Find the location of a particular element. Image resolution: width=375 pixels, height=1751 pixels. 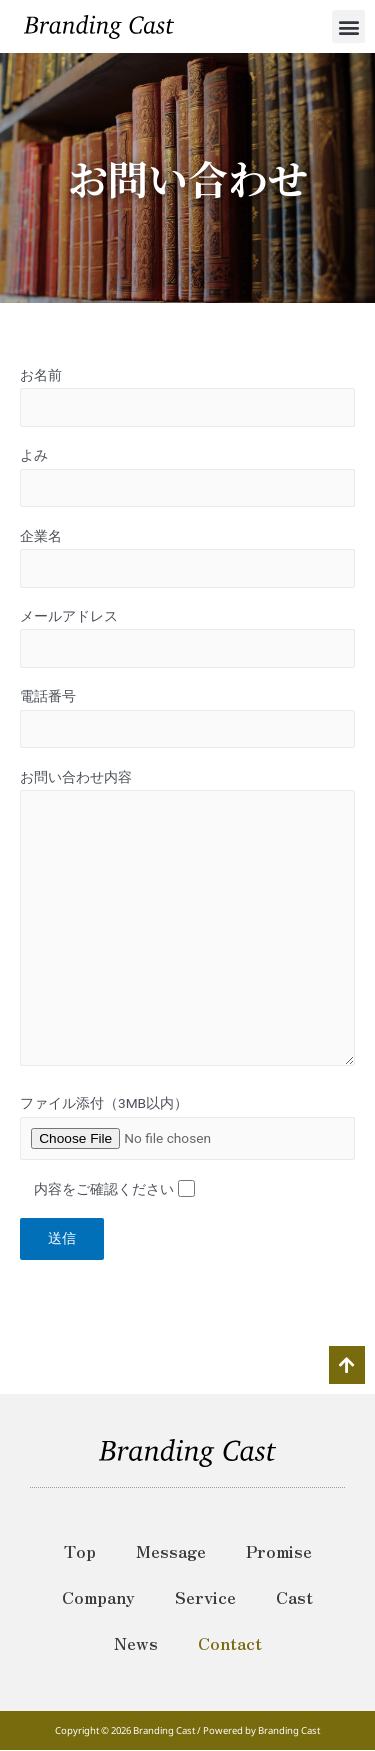

よみ is located at coordinates (187, 477).